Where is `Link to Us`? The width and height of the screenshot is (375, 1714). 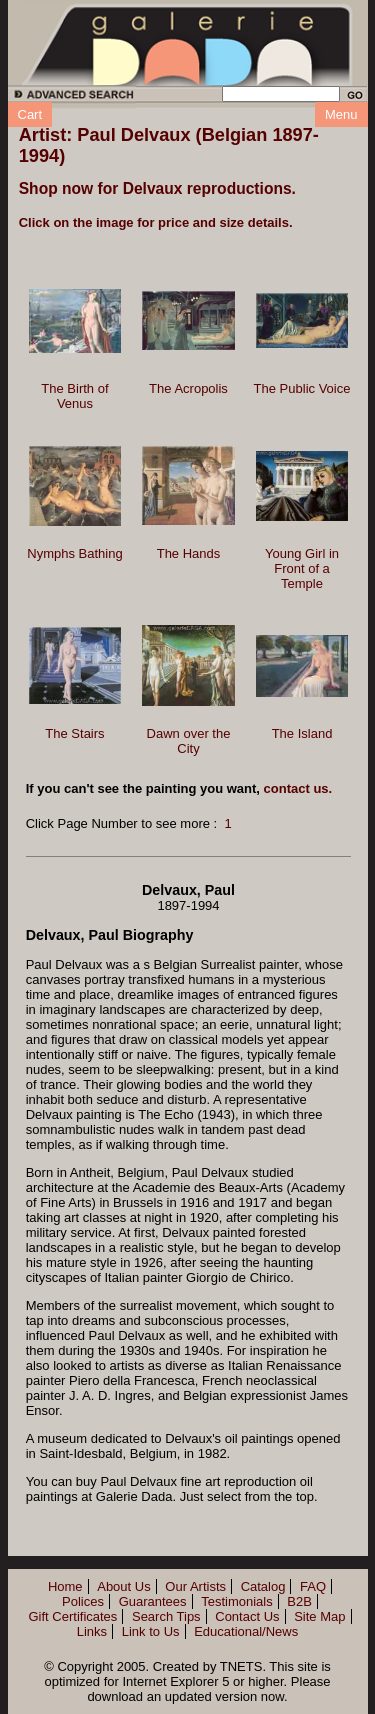 Link to Us is located at coordinates (151, 1631).